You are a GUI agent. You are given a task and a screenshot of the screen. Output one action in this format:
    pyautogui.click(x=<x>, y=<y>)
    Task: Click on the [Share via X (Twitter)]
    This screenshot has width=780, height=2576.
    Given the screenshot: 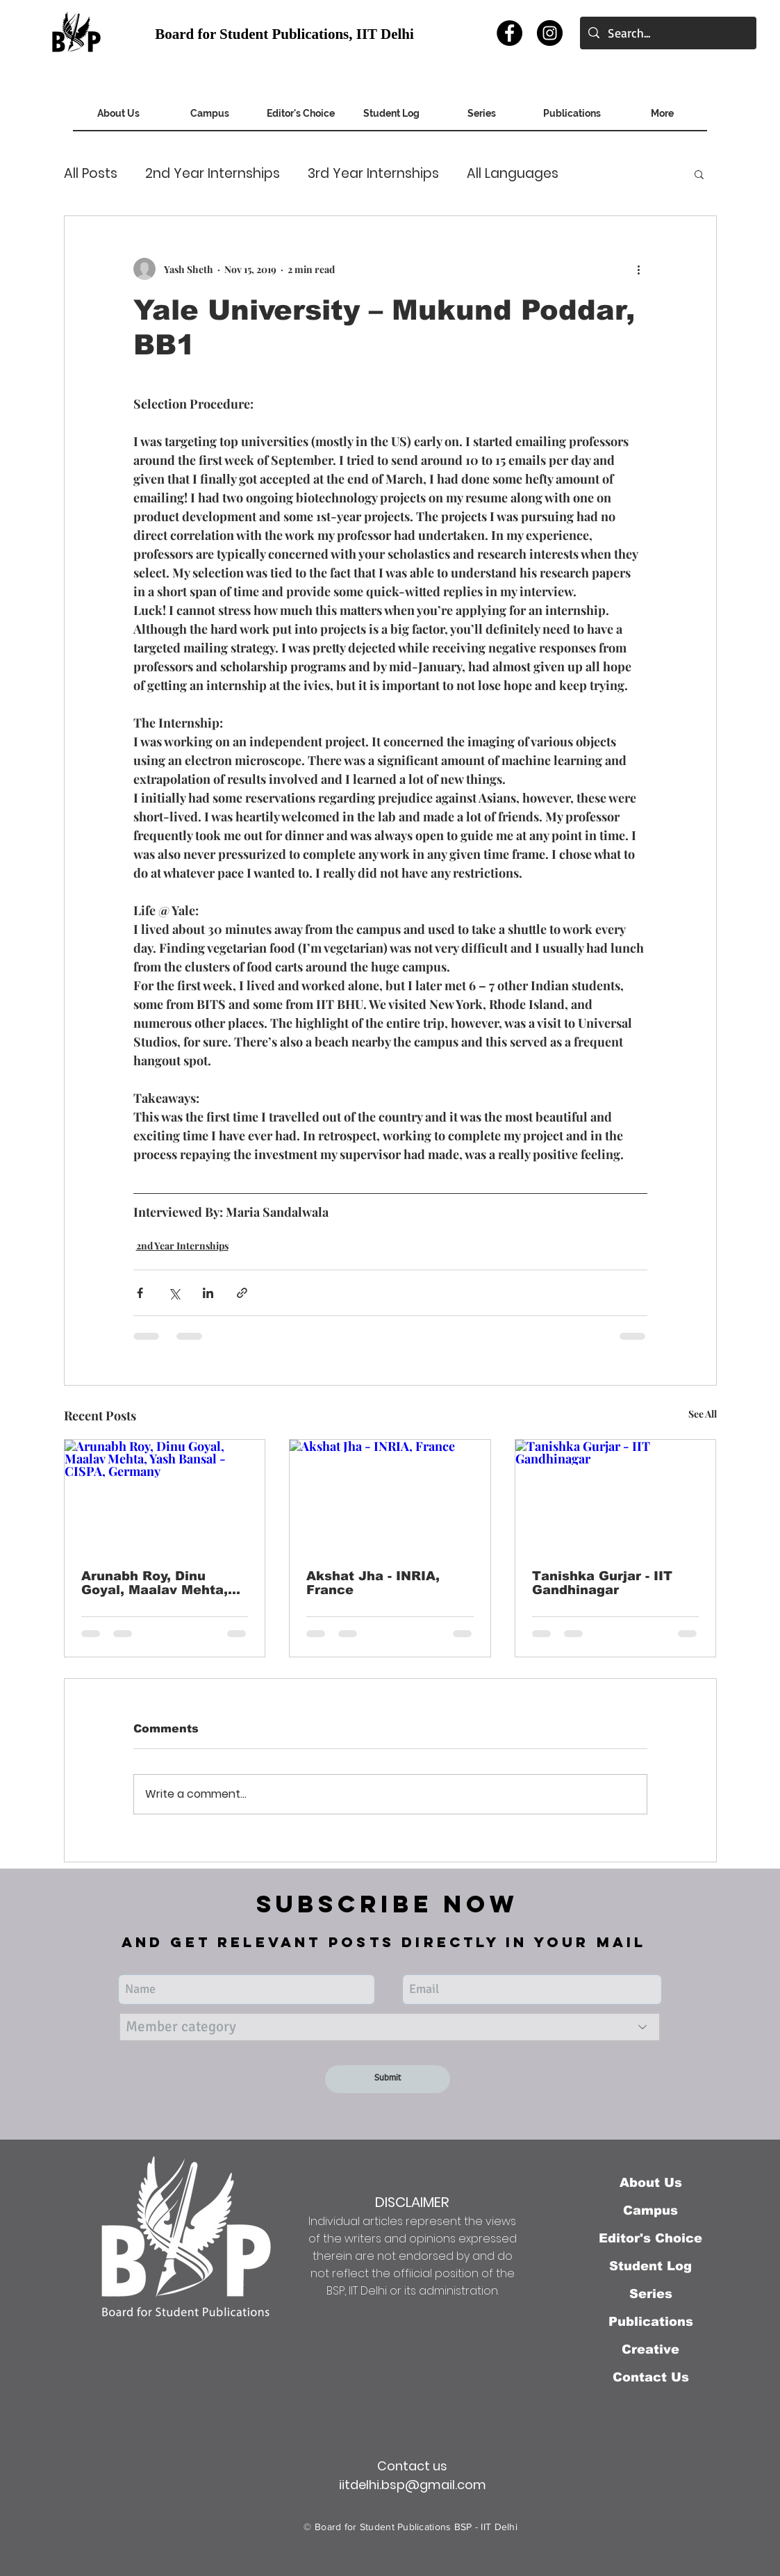 What is the action you would take?
    pyautogui.click(x=174, y=1292)
    